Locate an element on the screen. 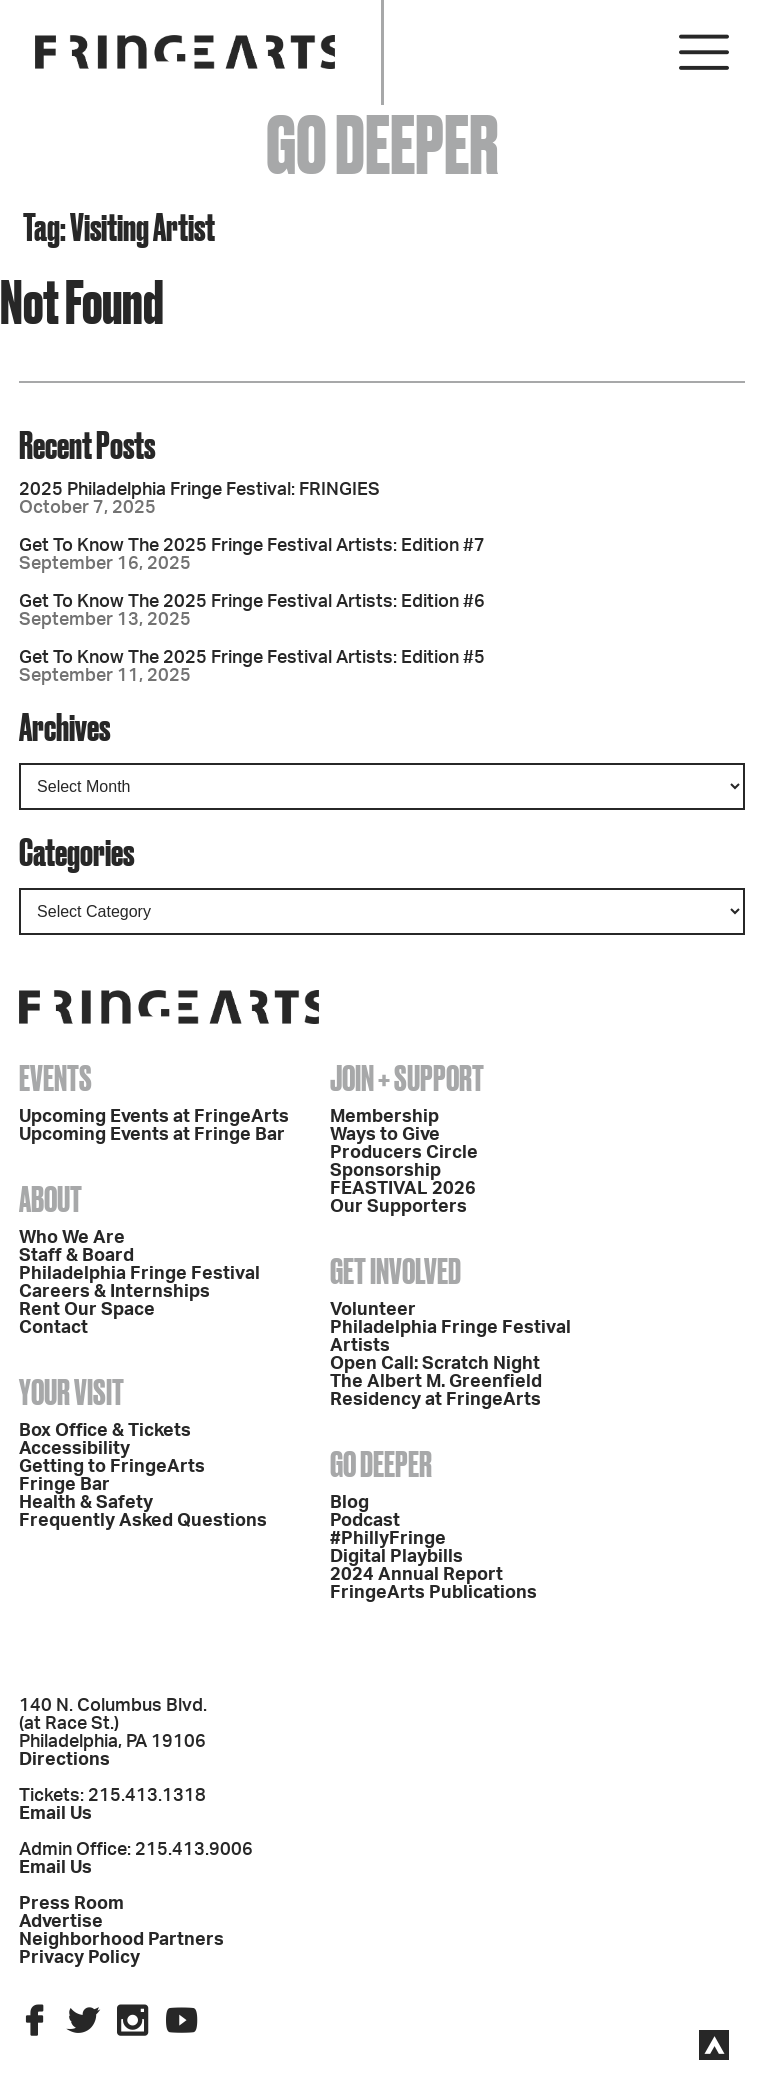  Who We Are is located at coordinates (72, 1238).